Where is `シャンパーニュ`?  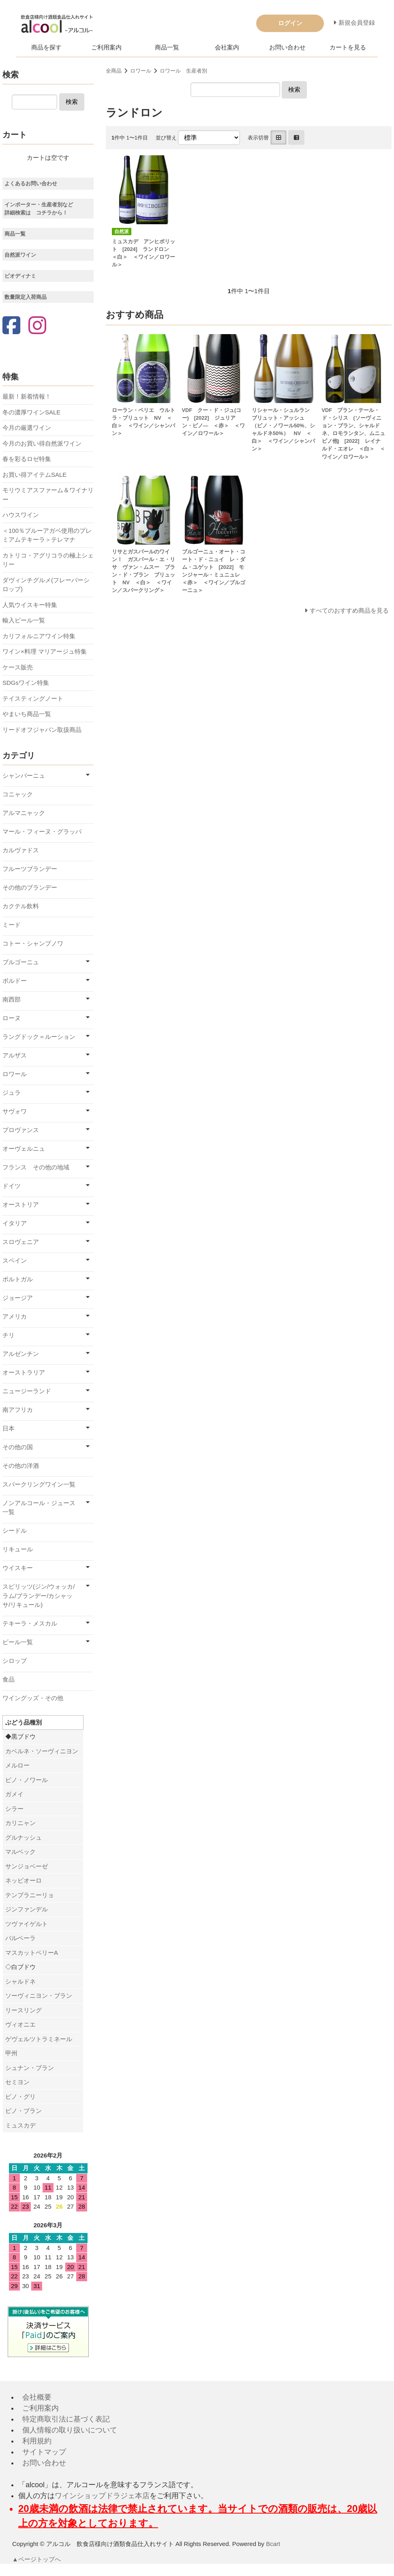 シャンパーニュ is located at coordinates (23, 775).